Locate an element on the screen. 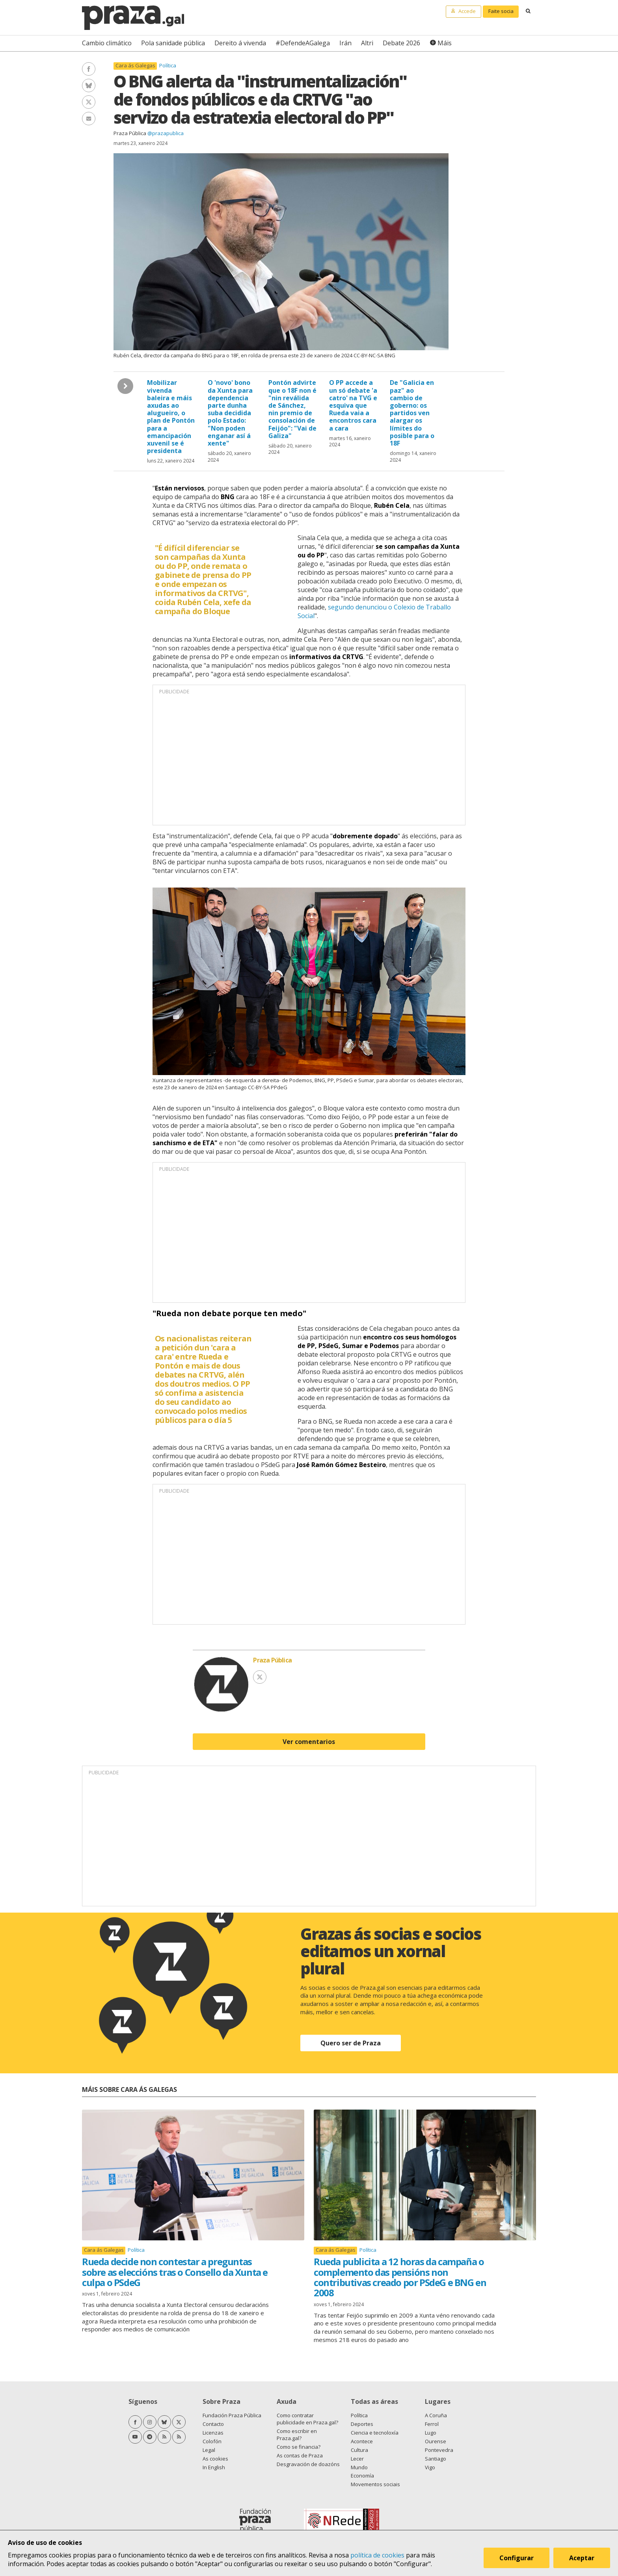 This screenshot has height=2576, width=618. política de cookies is located at coordinates (377, 2555).